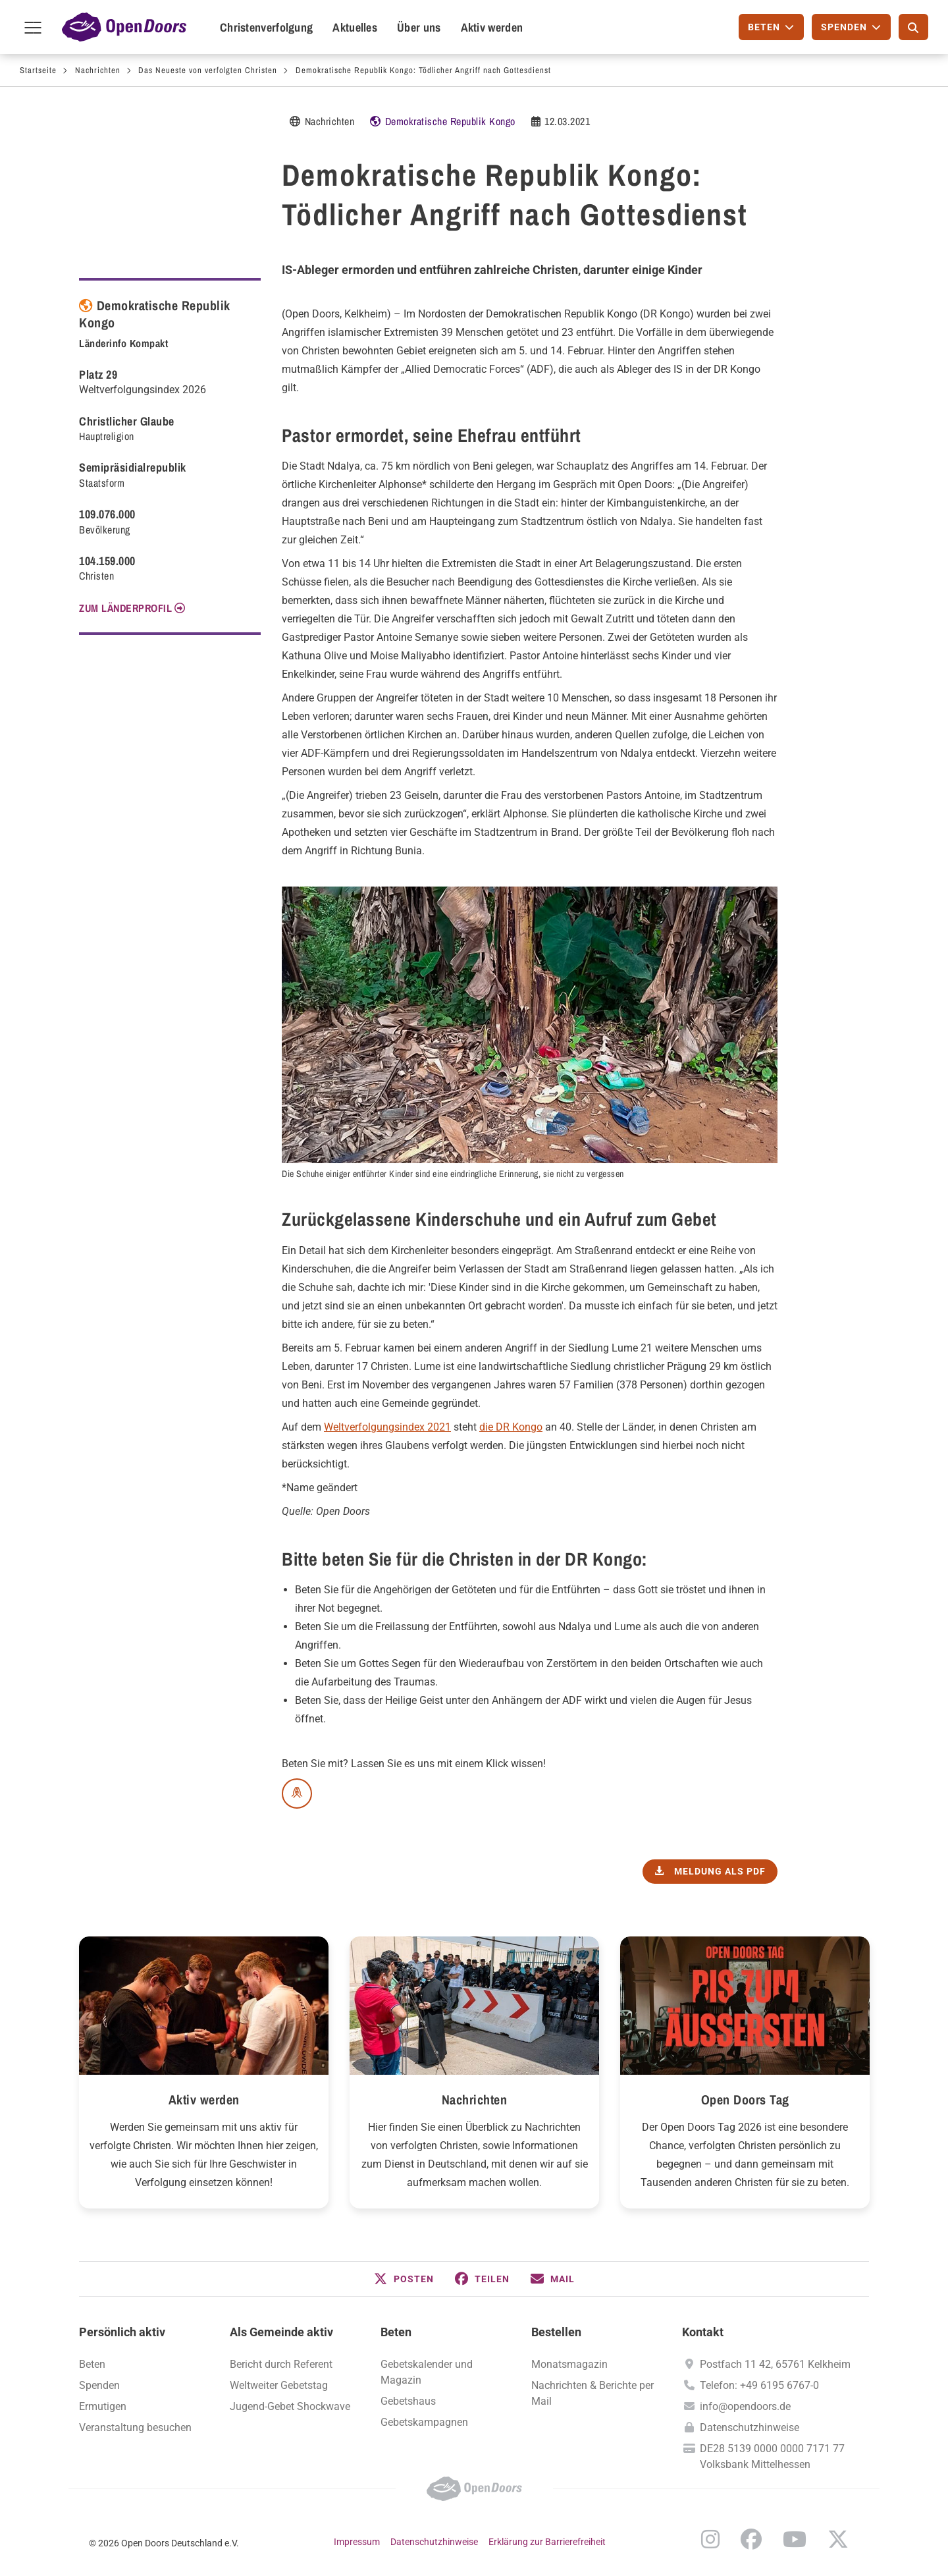 The width and height of the screenshot is (948, 2576). Describe the element at coordinates (510, 1427) in the screenshot. I see `die DR Kongo` at that location.